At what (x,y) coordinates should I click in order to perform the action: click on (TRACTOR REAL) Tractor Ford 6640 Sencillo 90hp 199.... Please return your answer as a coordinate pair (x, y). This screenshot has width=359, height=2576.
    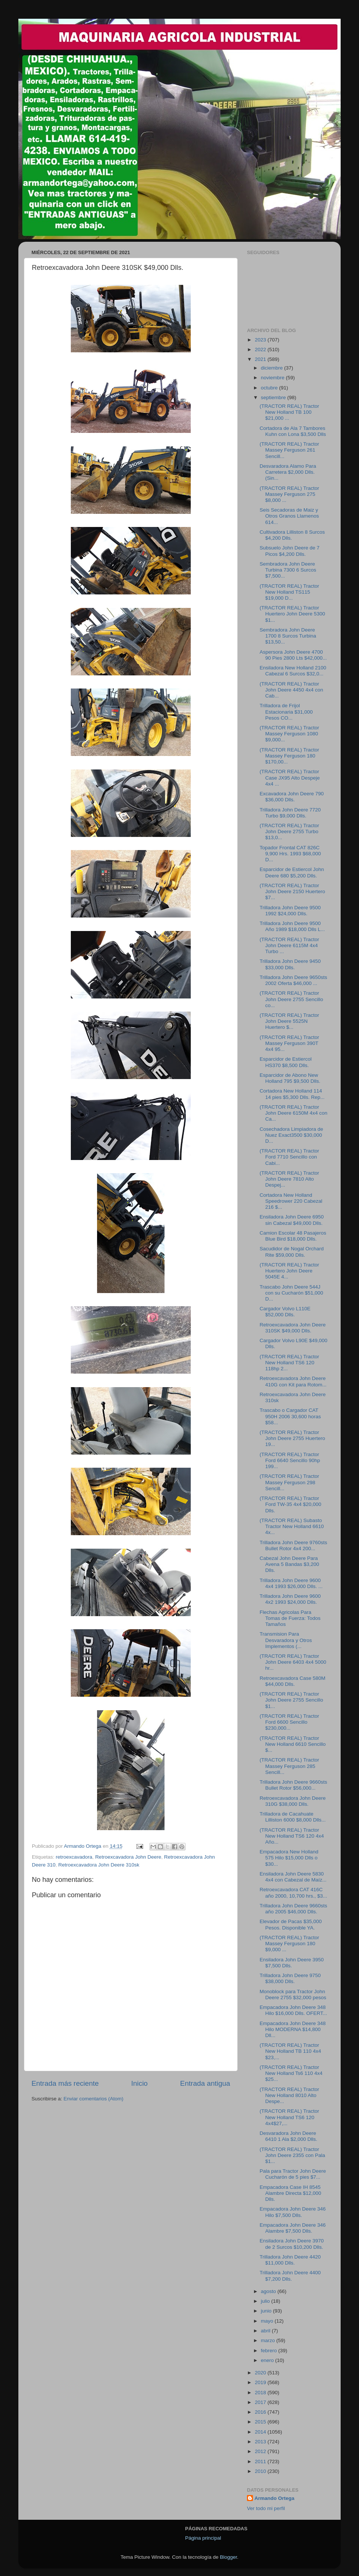
    Looking at the image, I should click on (290, 1460).